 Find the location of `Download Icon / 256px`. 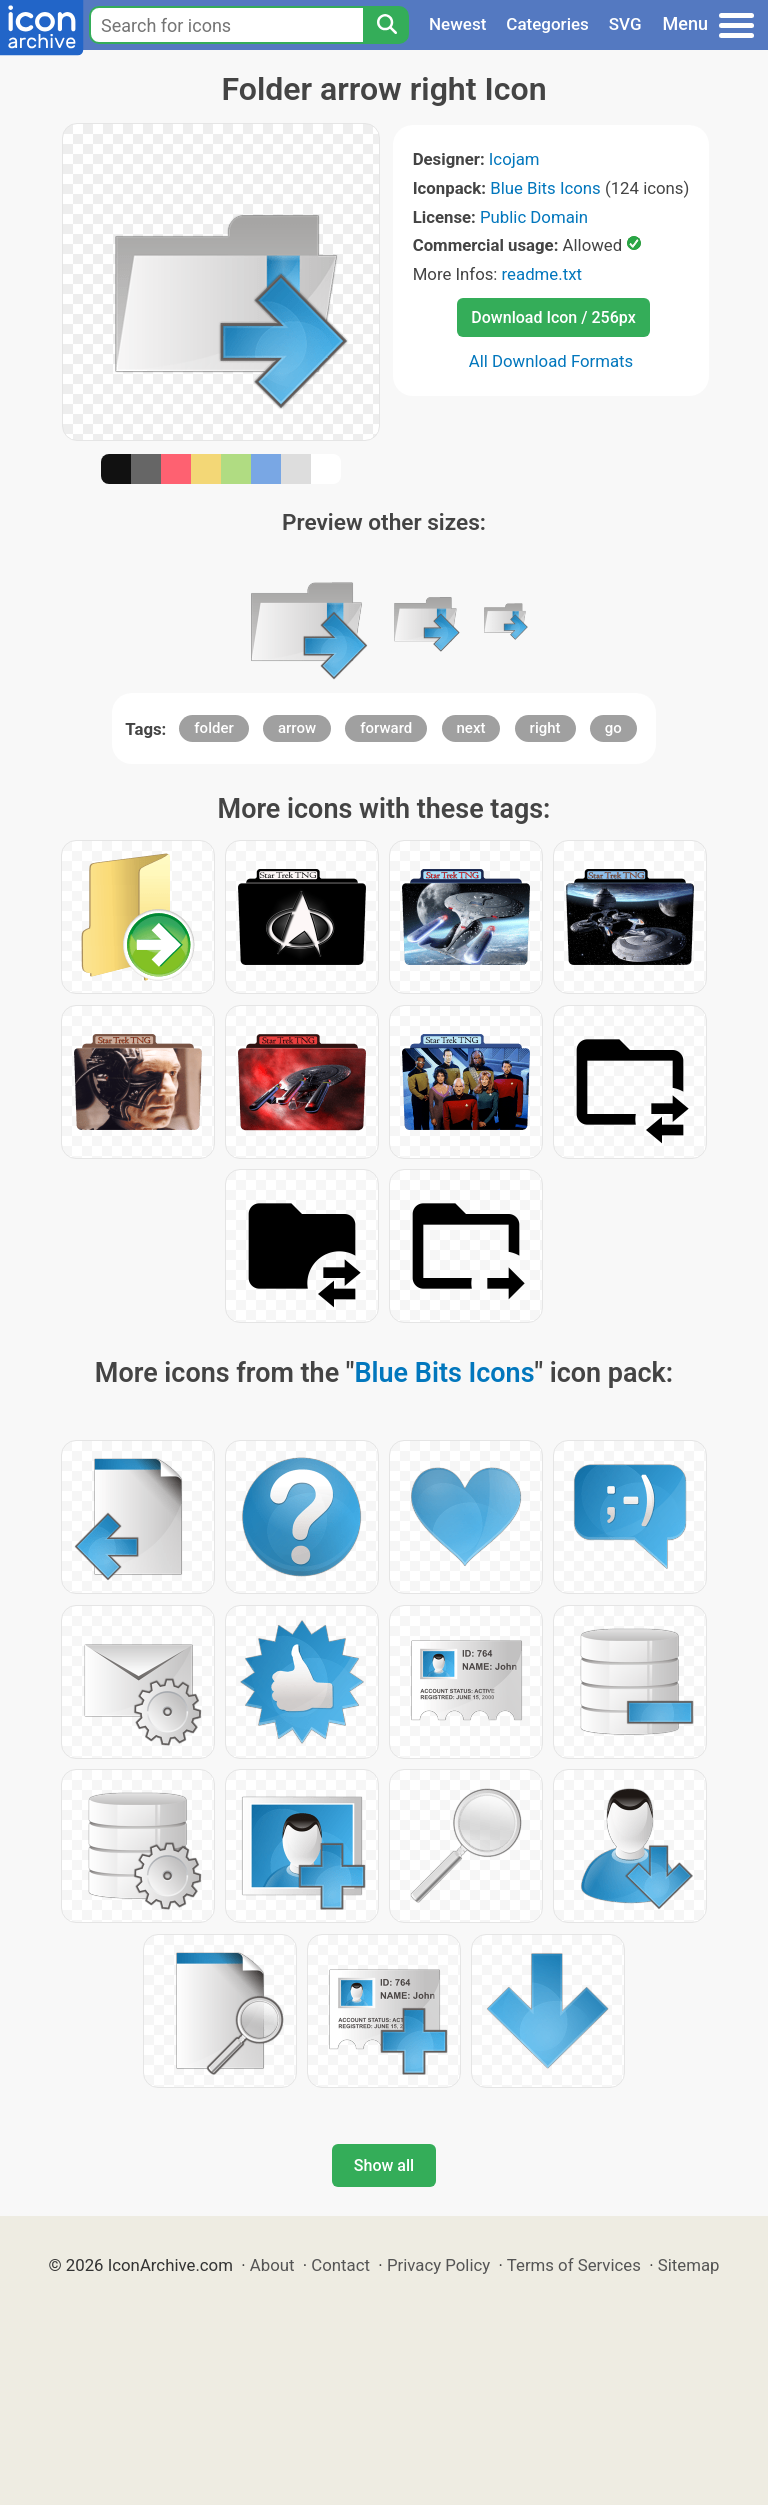

Download Icon / 256px is located at coordinates (553, 317).